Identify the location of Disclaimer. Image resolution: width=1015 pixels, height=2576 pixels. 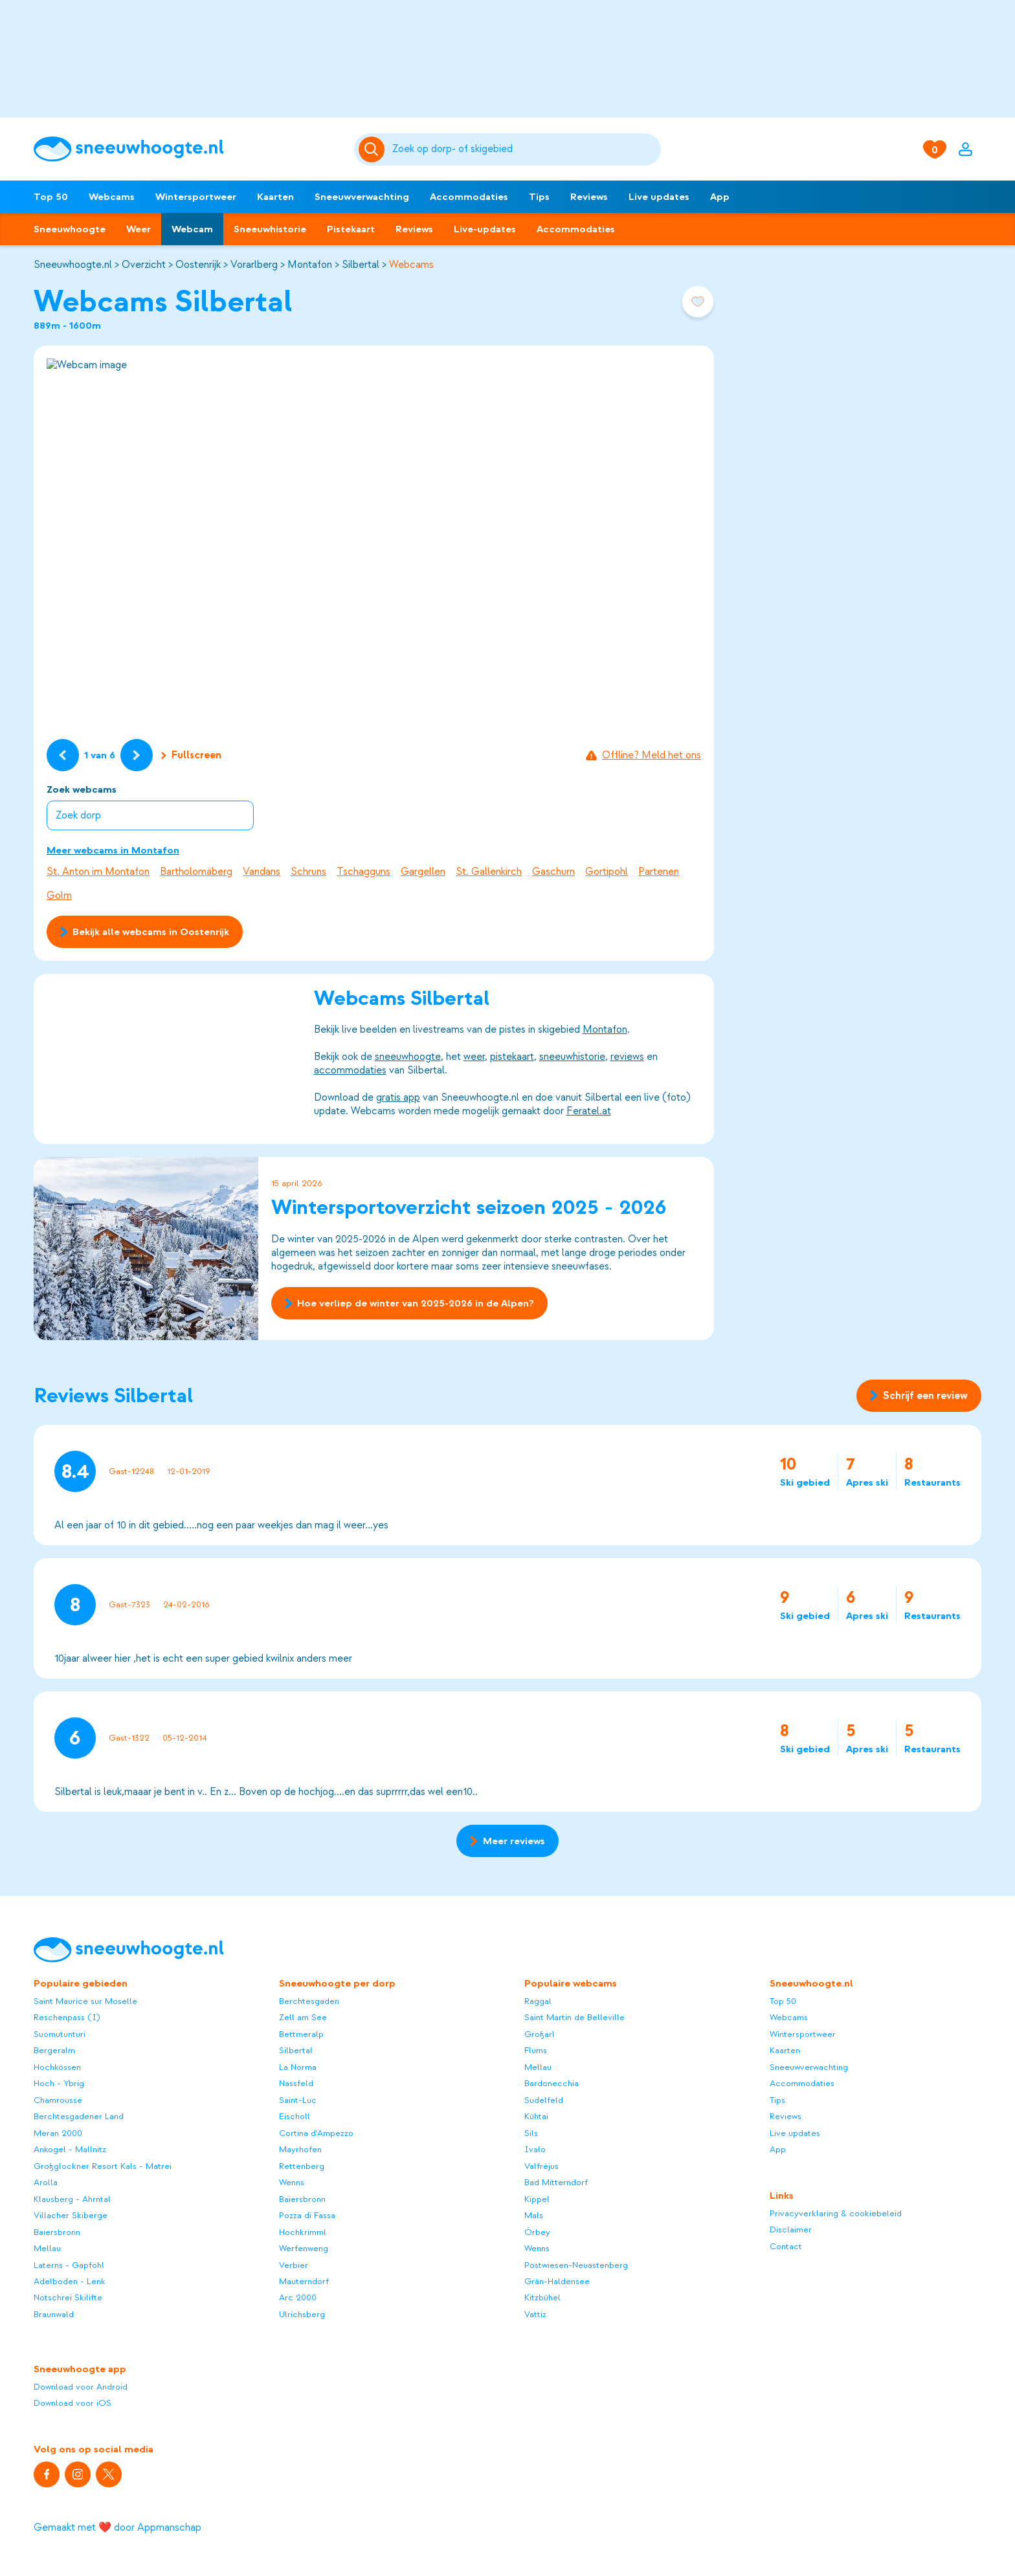
(791, 2229).